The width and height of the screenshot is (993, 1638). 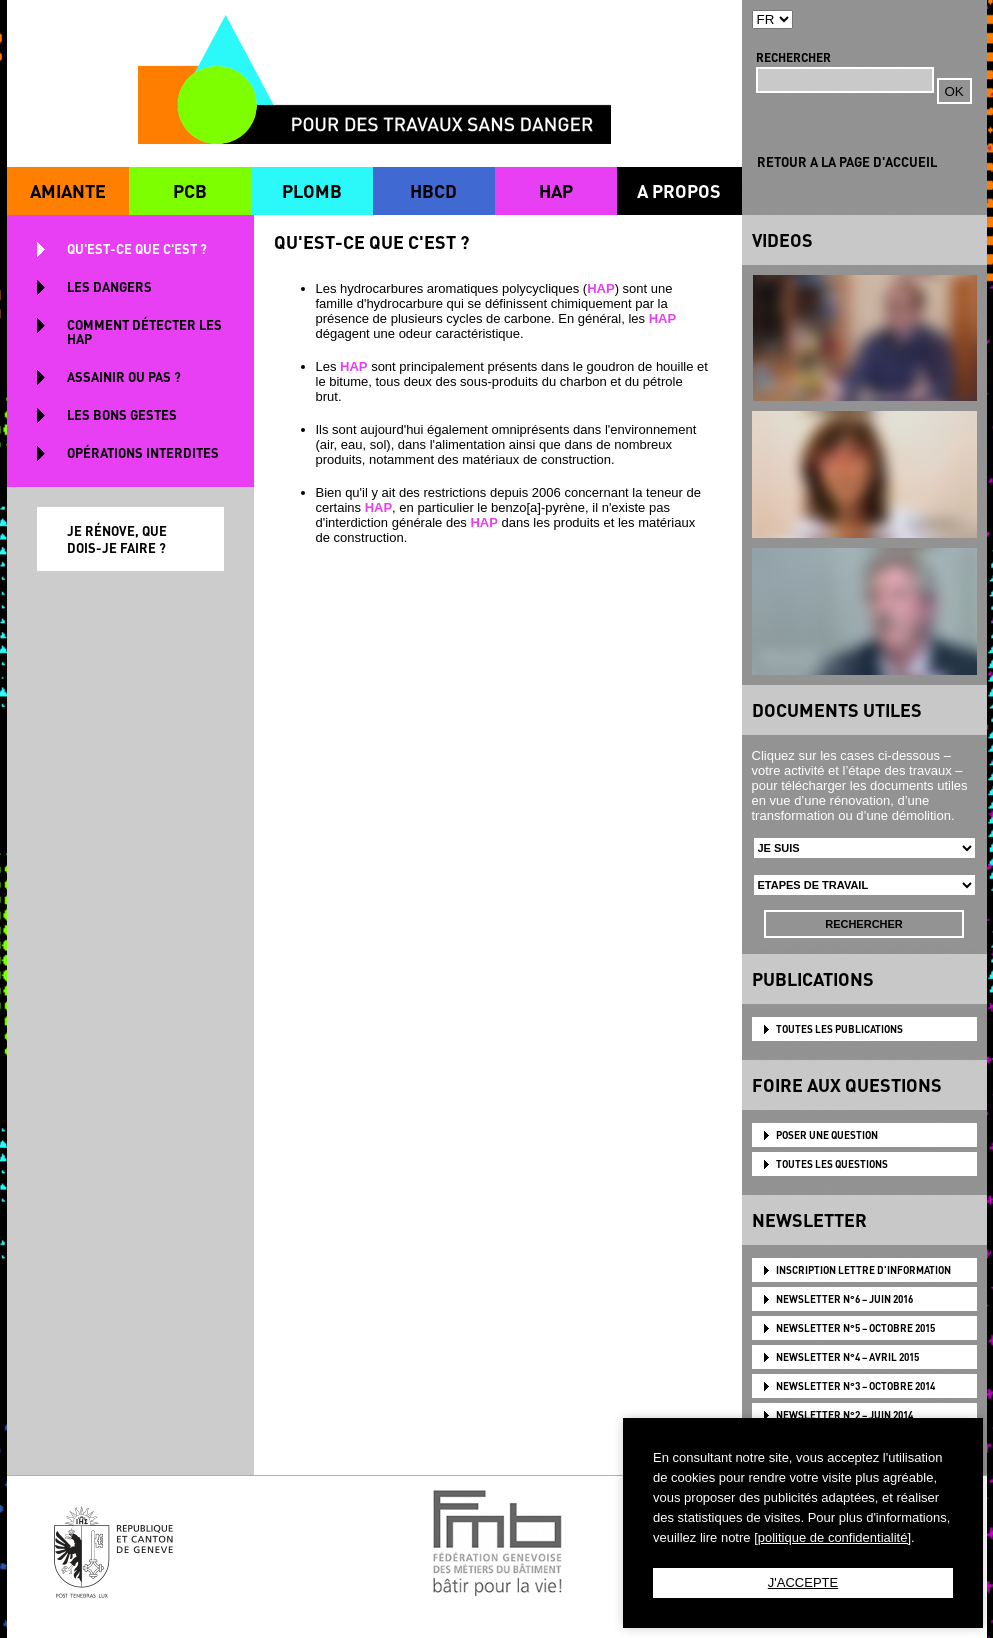 What do you see at coordinates (68, 190) in the screenshot?
I see `AMIANTE` at bounding box center [68, 190].